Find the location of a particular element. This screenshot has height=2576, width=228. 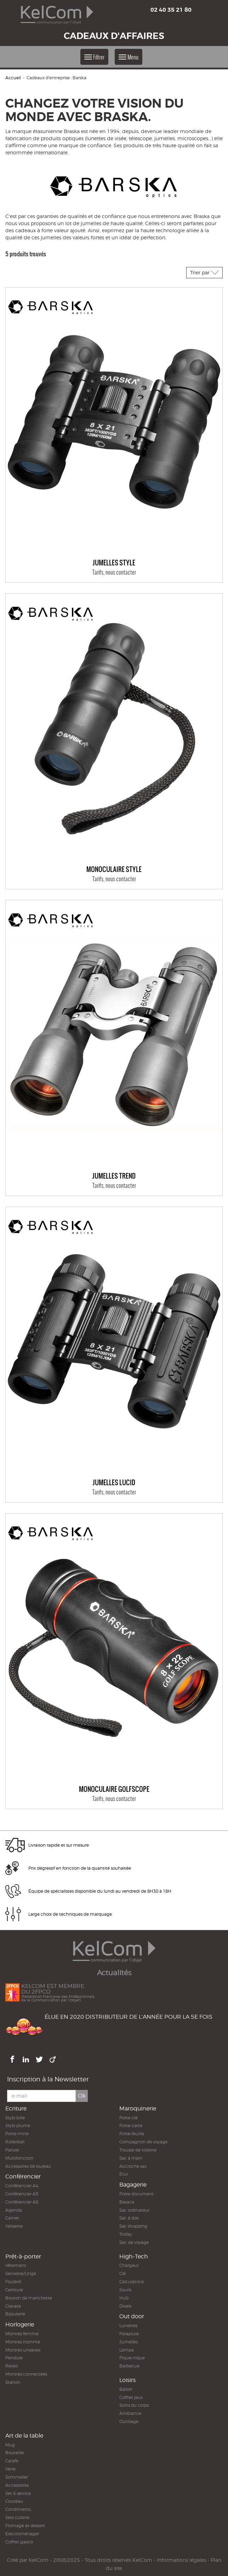

Bouton de manchette is located at coordinates (28, 2298).